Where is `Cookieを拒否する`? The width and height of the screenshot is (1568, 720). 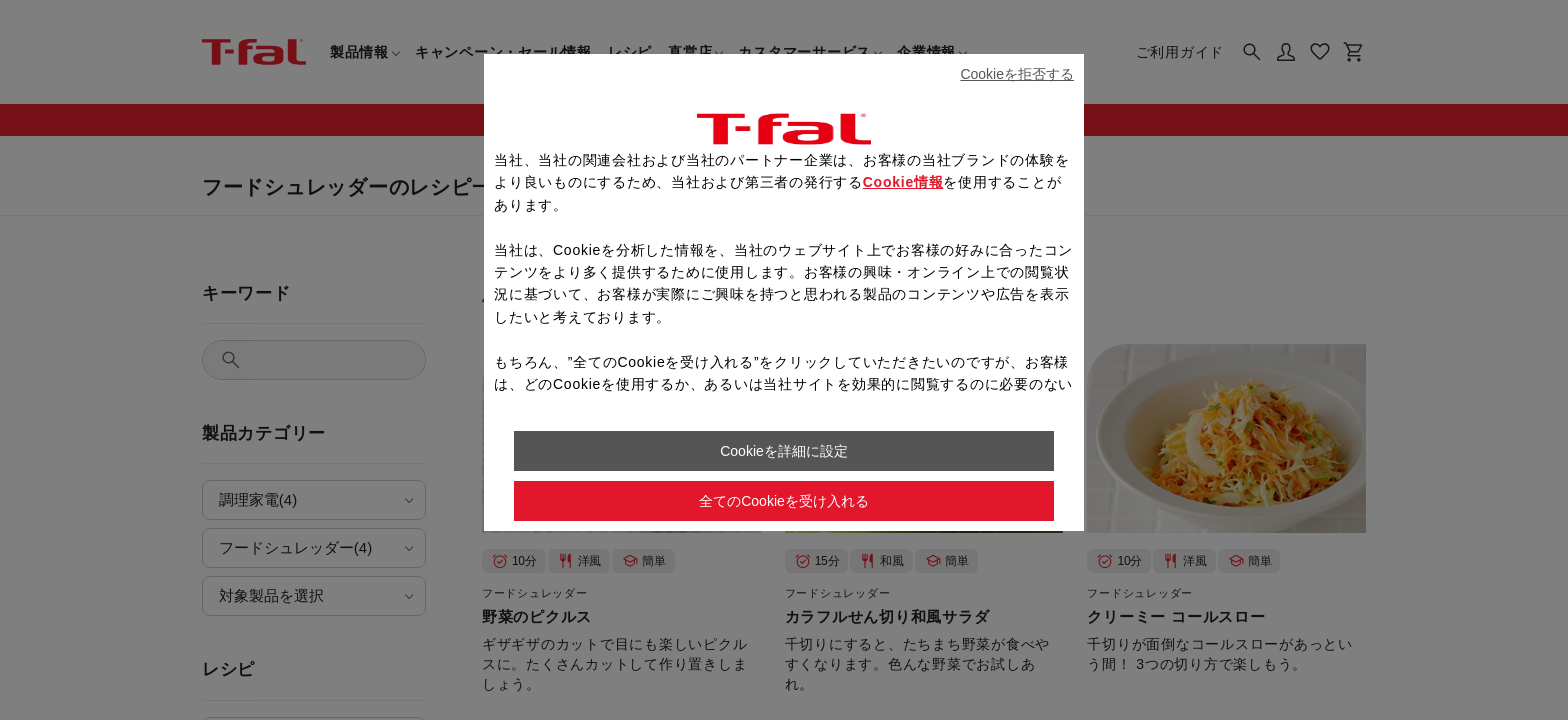 Cookieを拒否する is located at coordinates (1017, 74).